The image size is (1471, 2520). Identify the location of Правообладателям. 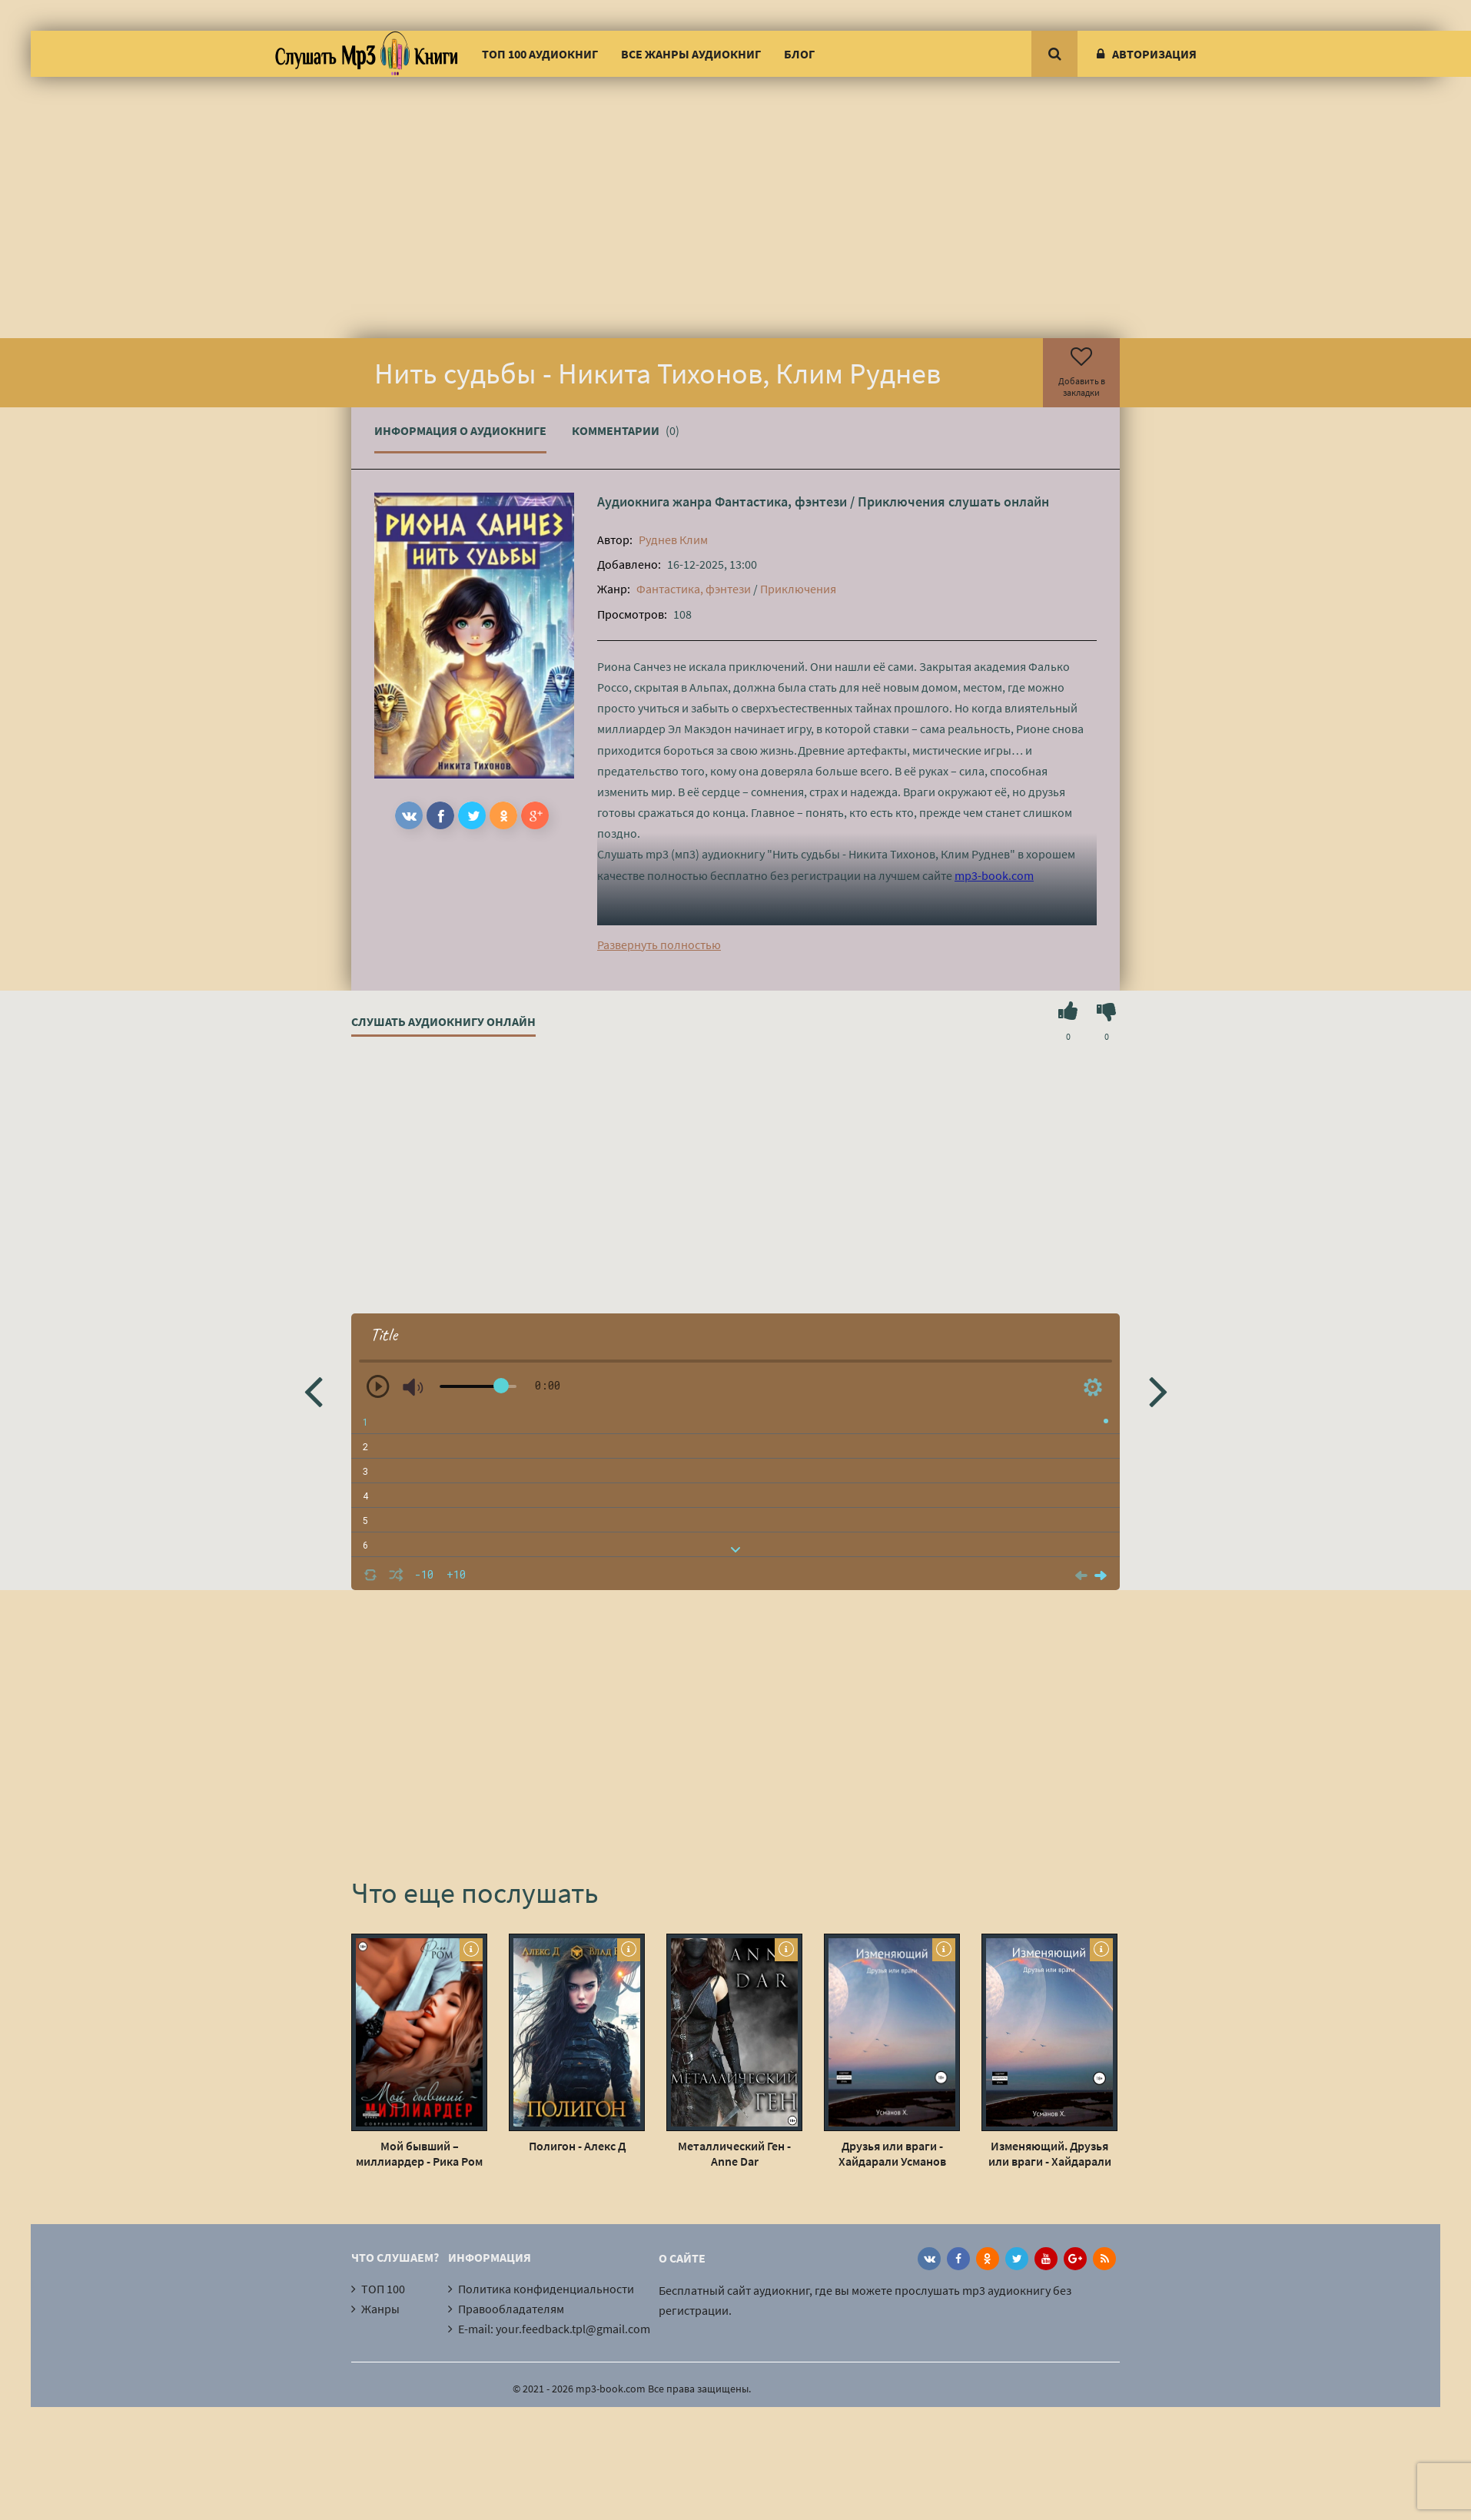
(511, 2308).